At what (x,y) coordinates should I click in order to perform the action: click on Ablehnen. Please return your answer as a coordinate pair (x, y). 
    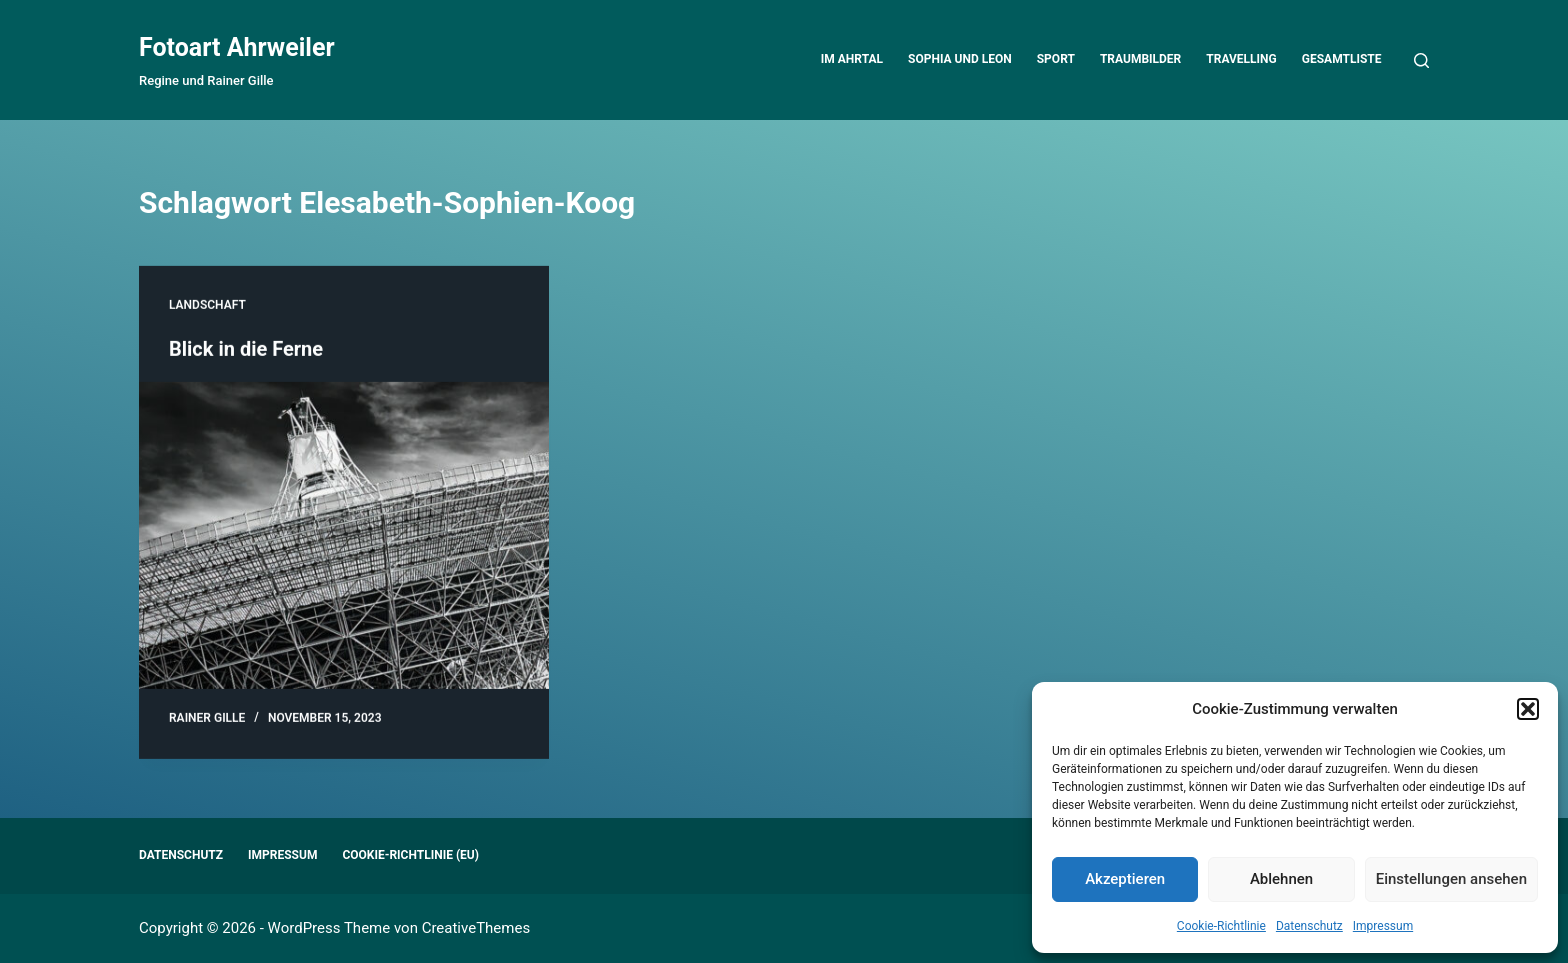
    Looking at the image, I should click on (1281, 879).